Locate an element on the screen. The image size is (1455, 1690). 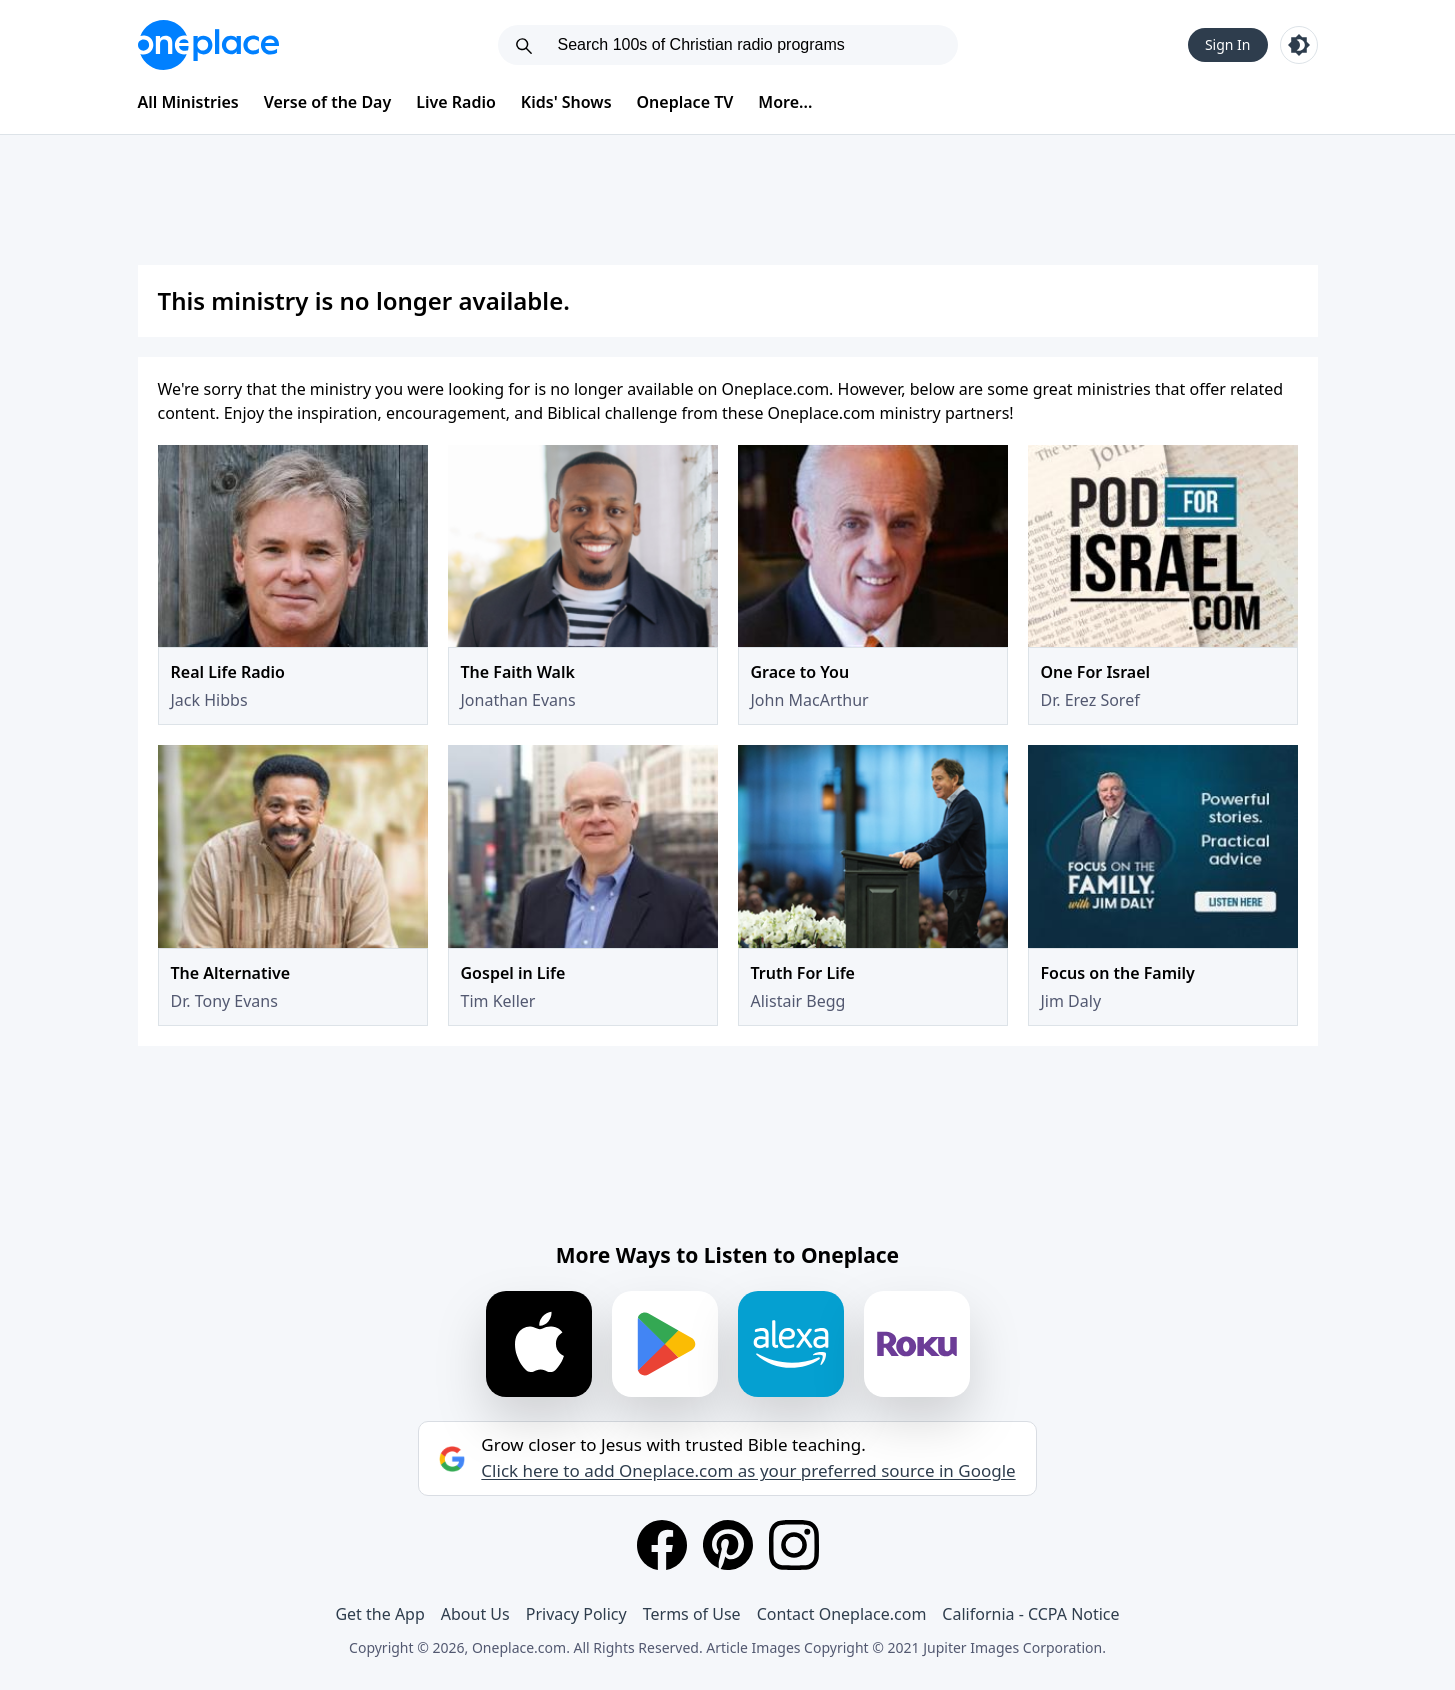
Privacy Policy is located at coordinates (576, 1614).